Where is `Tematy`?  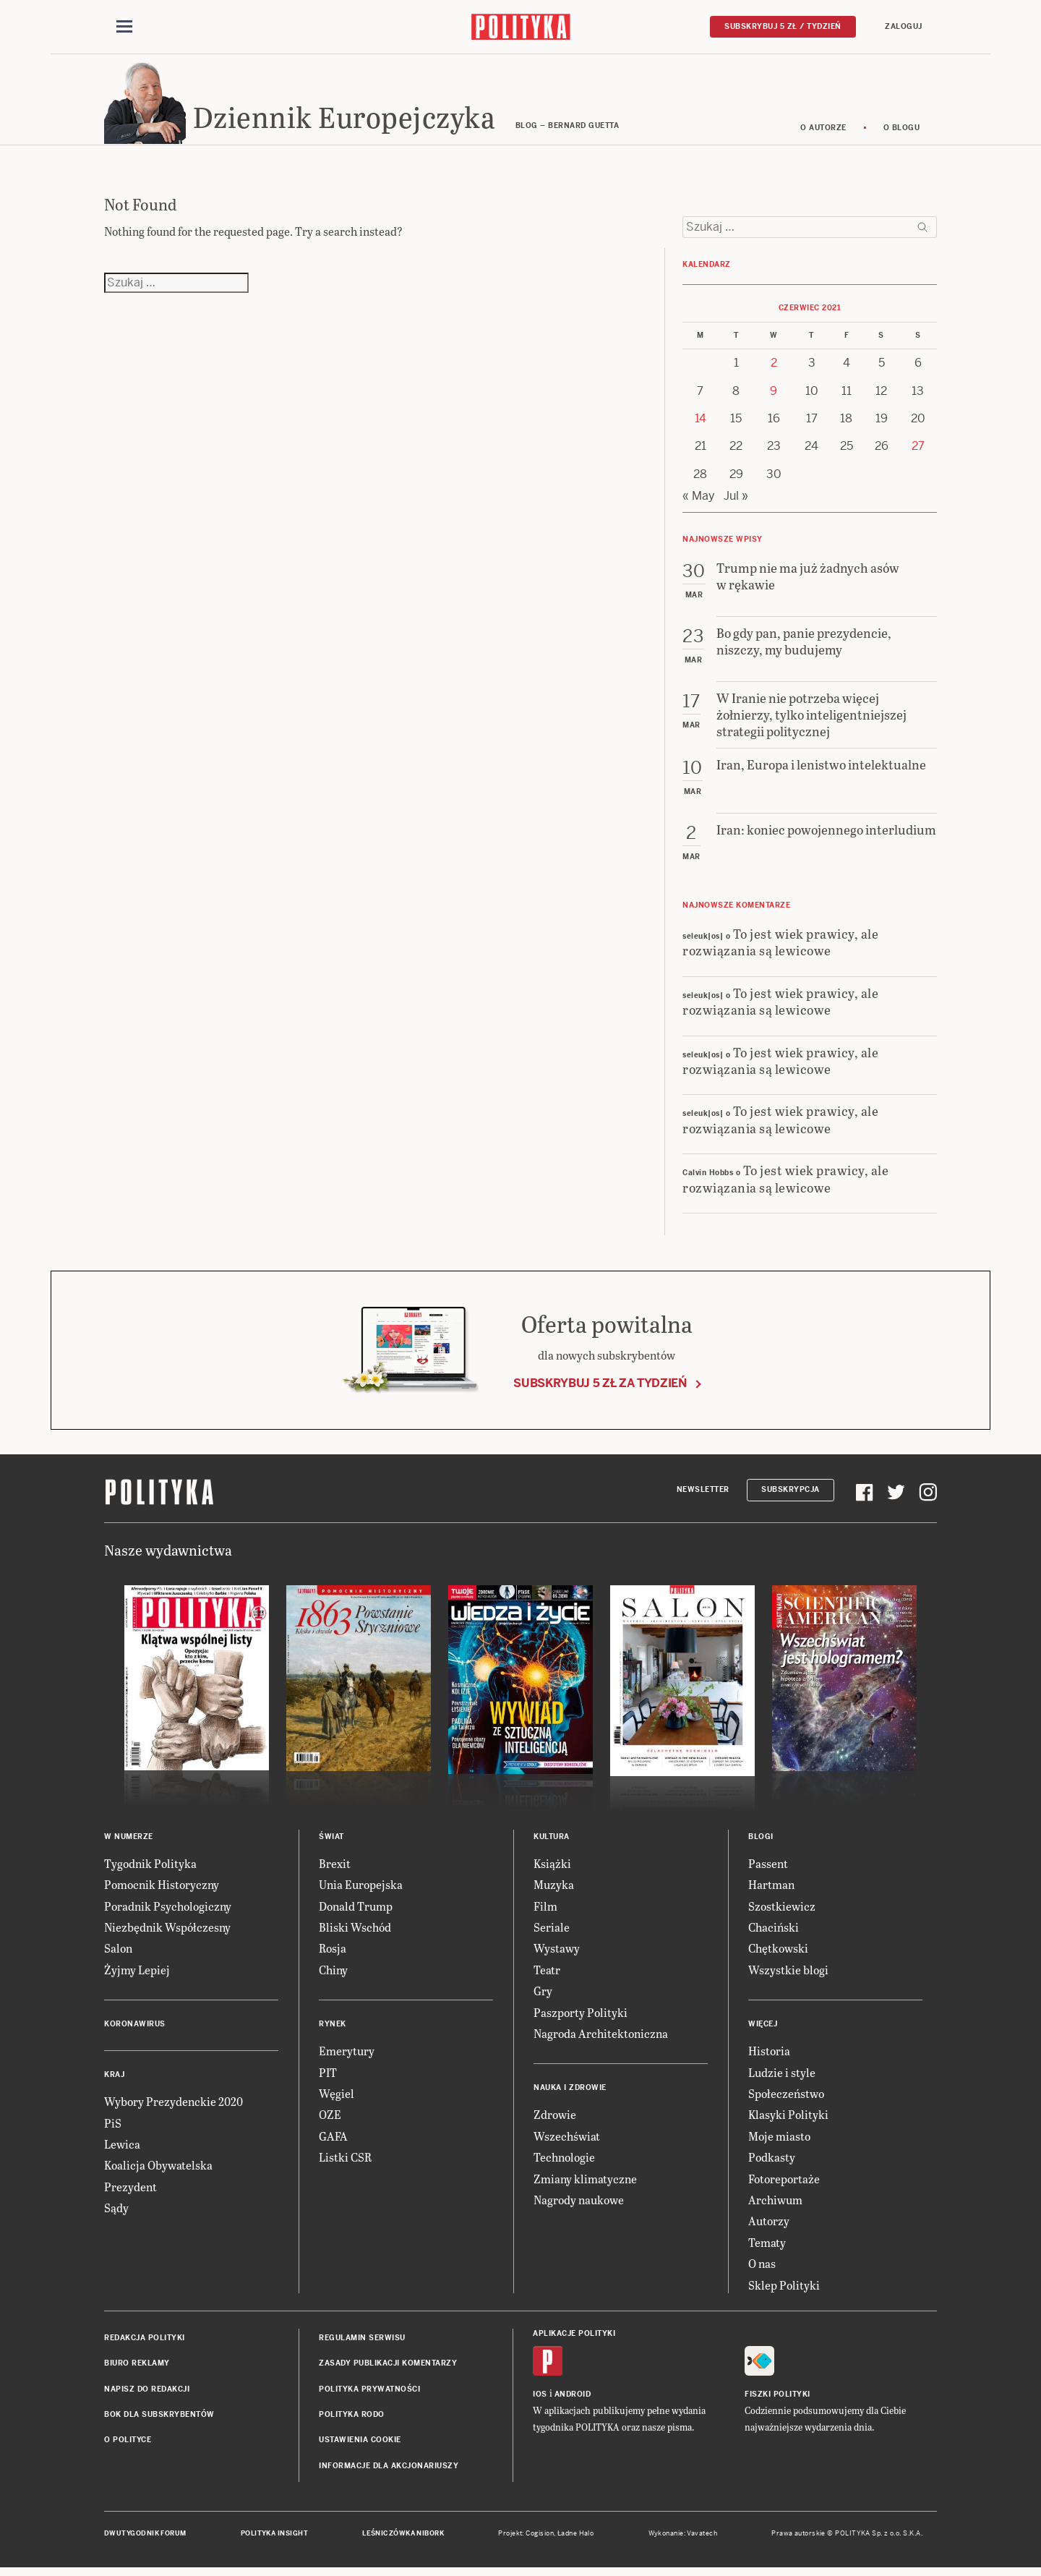
Tematy is located at coordinates (767, 2246).